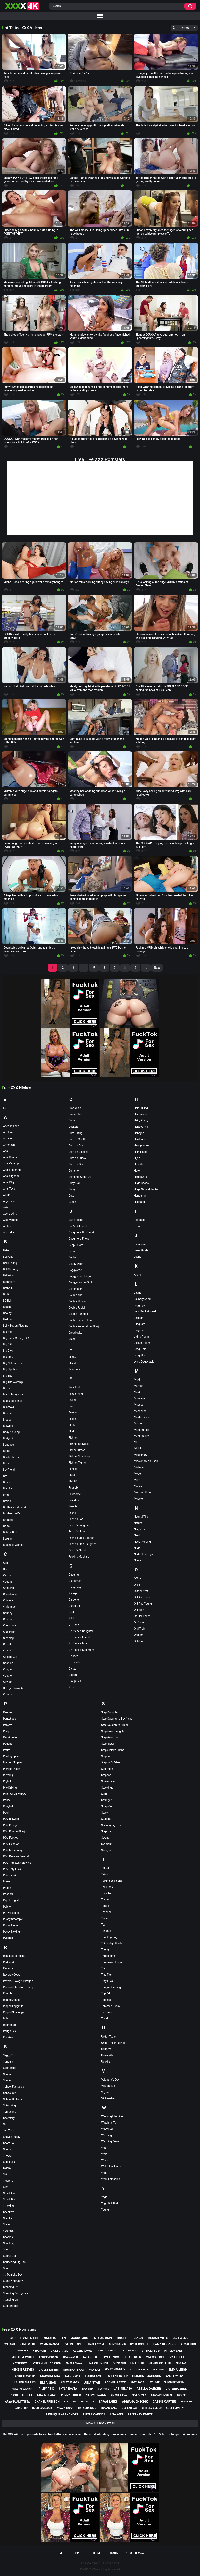 This screenshot has height=2576, width=200. Describe the element at coordinates (110, 1712) in the screenshot. I see `Step Daughter` at that location.